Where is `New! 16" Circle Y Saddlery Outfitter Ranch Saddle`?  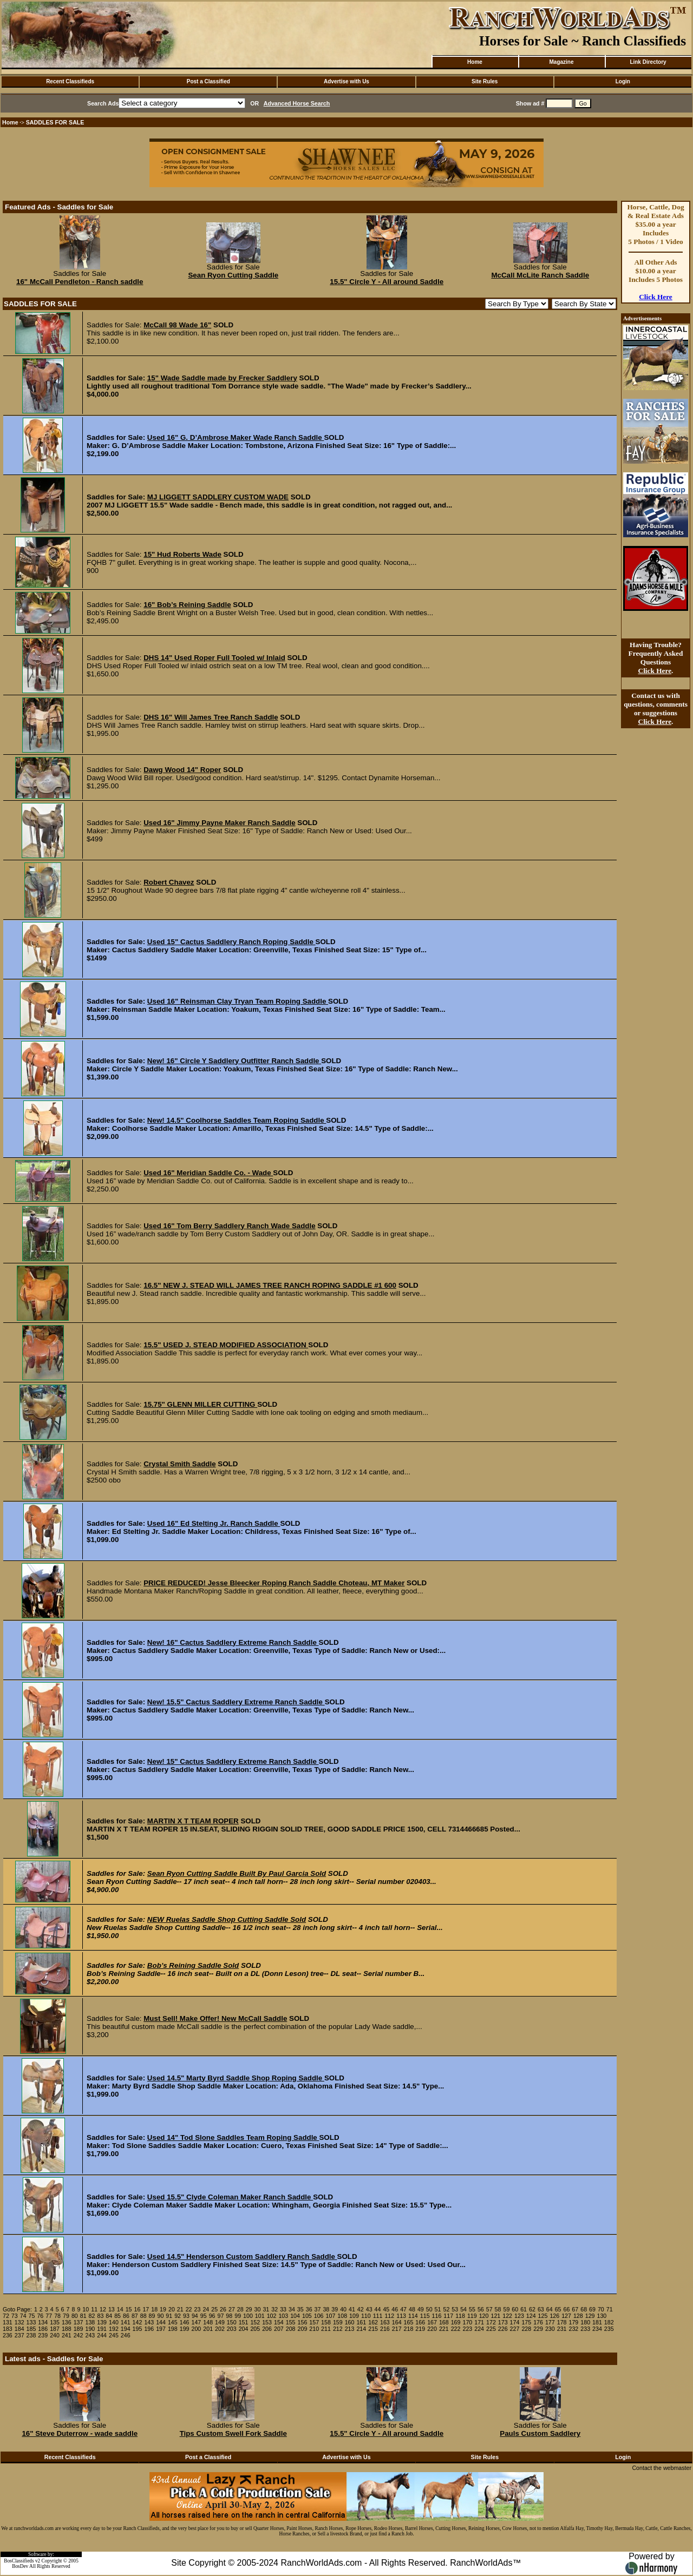 New! 16" Circle Y Saddlery Outfitter Ranch Saddle is located at coordinates (234, 1061).